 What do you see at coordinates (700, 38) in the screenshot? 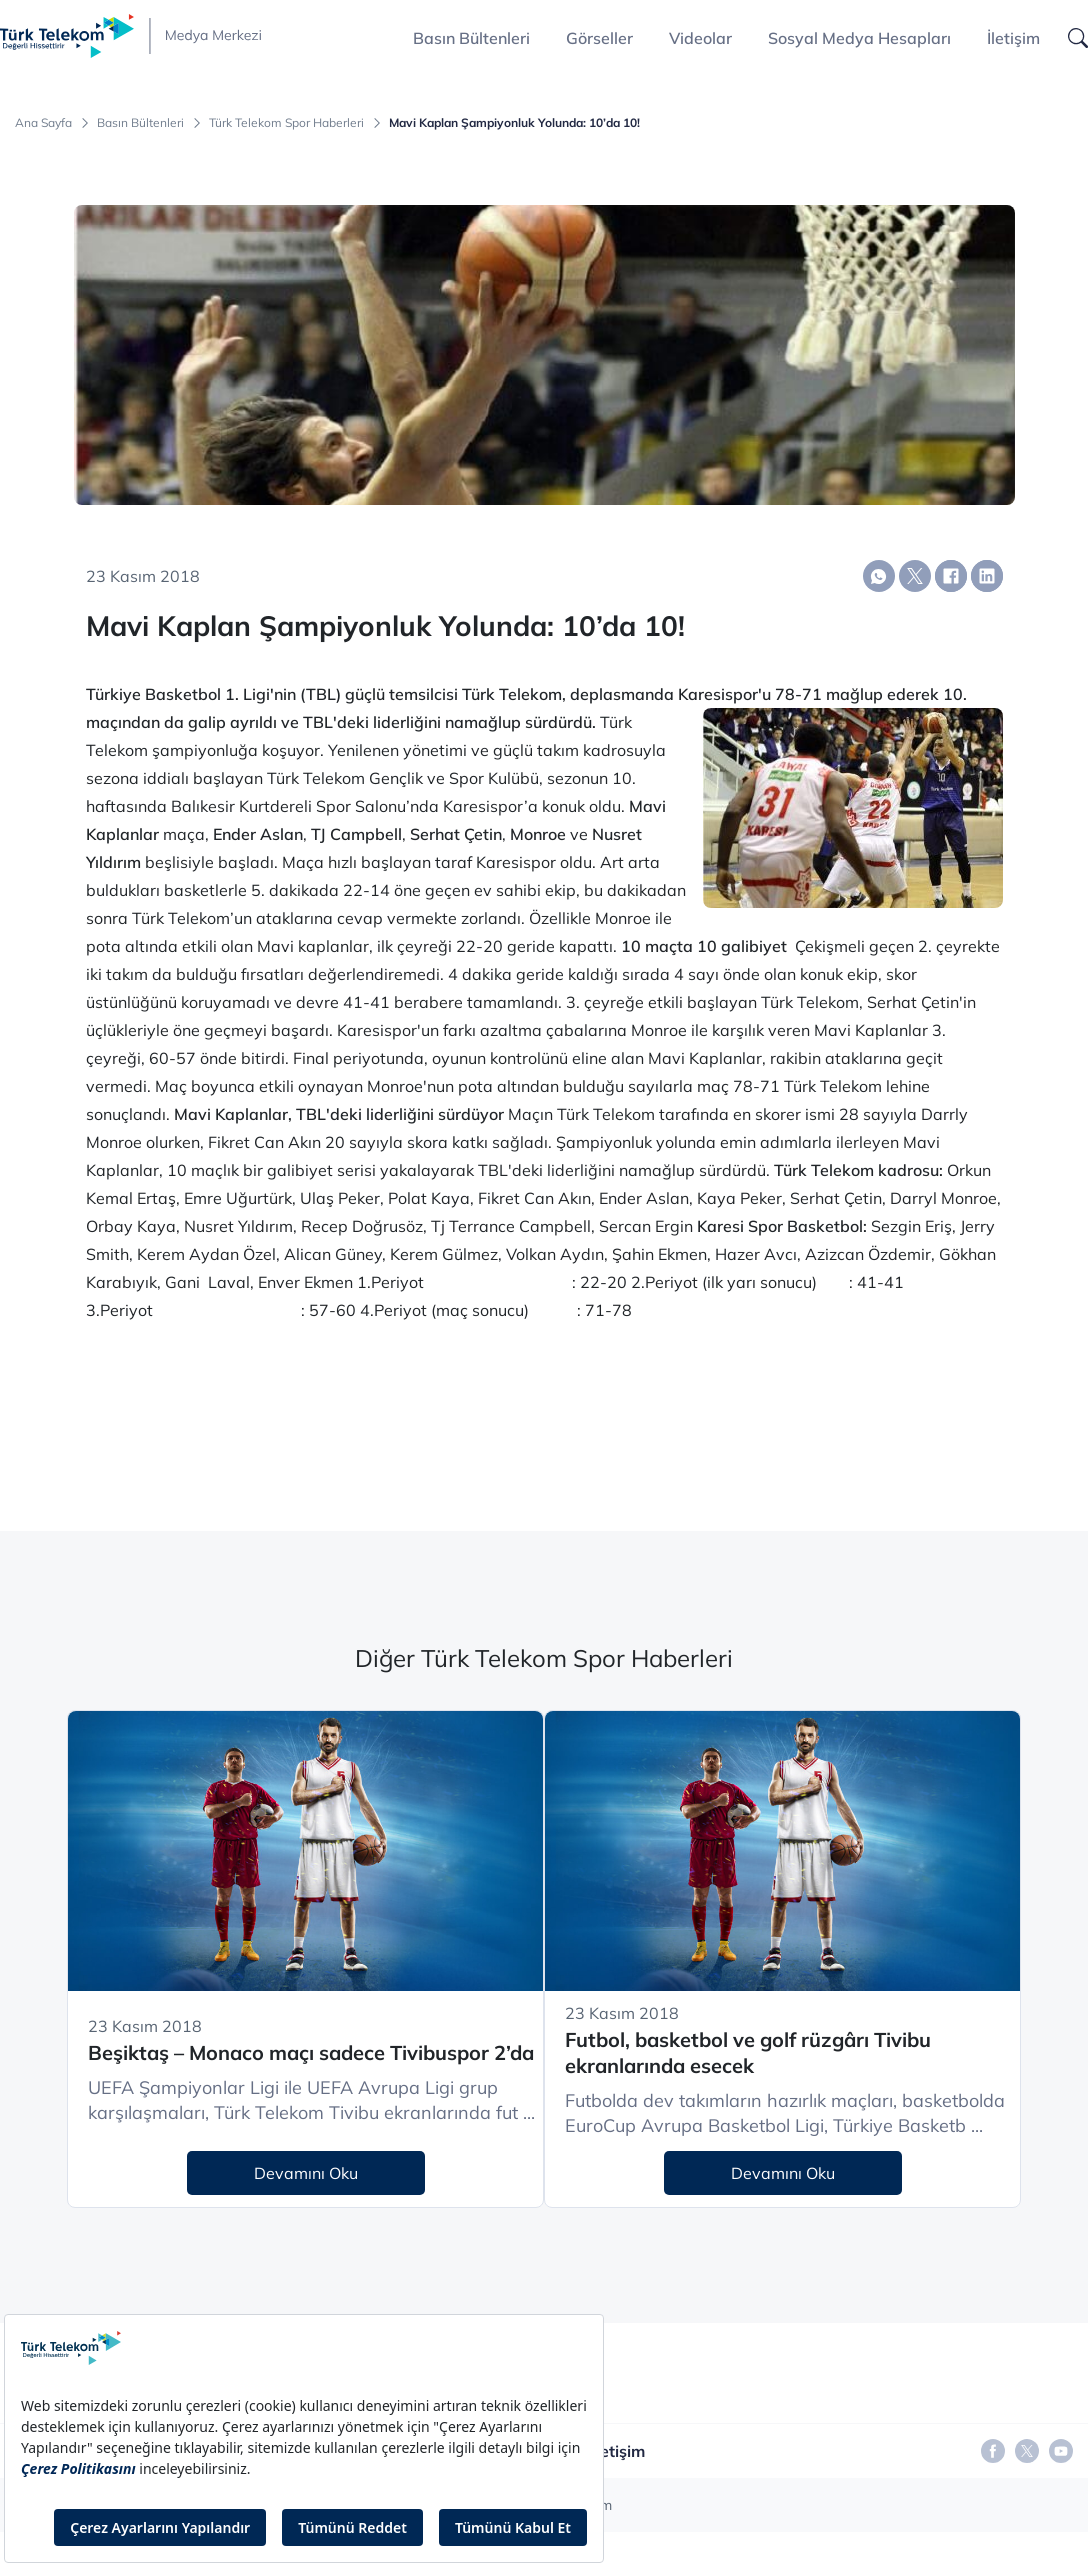
I see `Videolar` at bounding box center [700, 38].